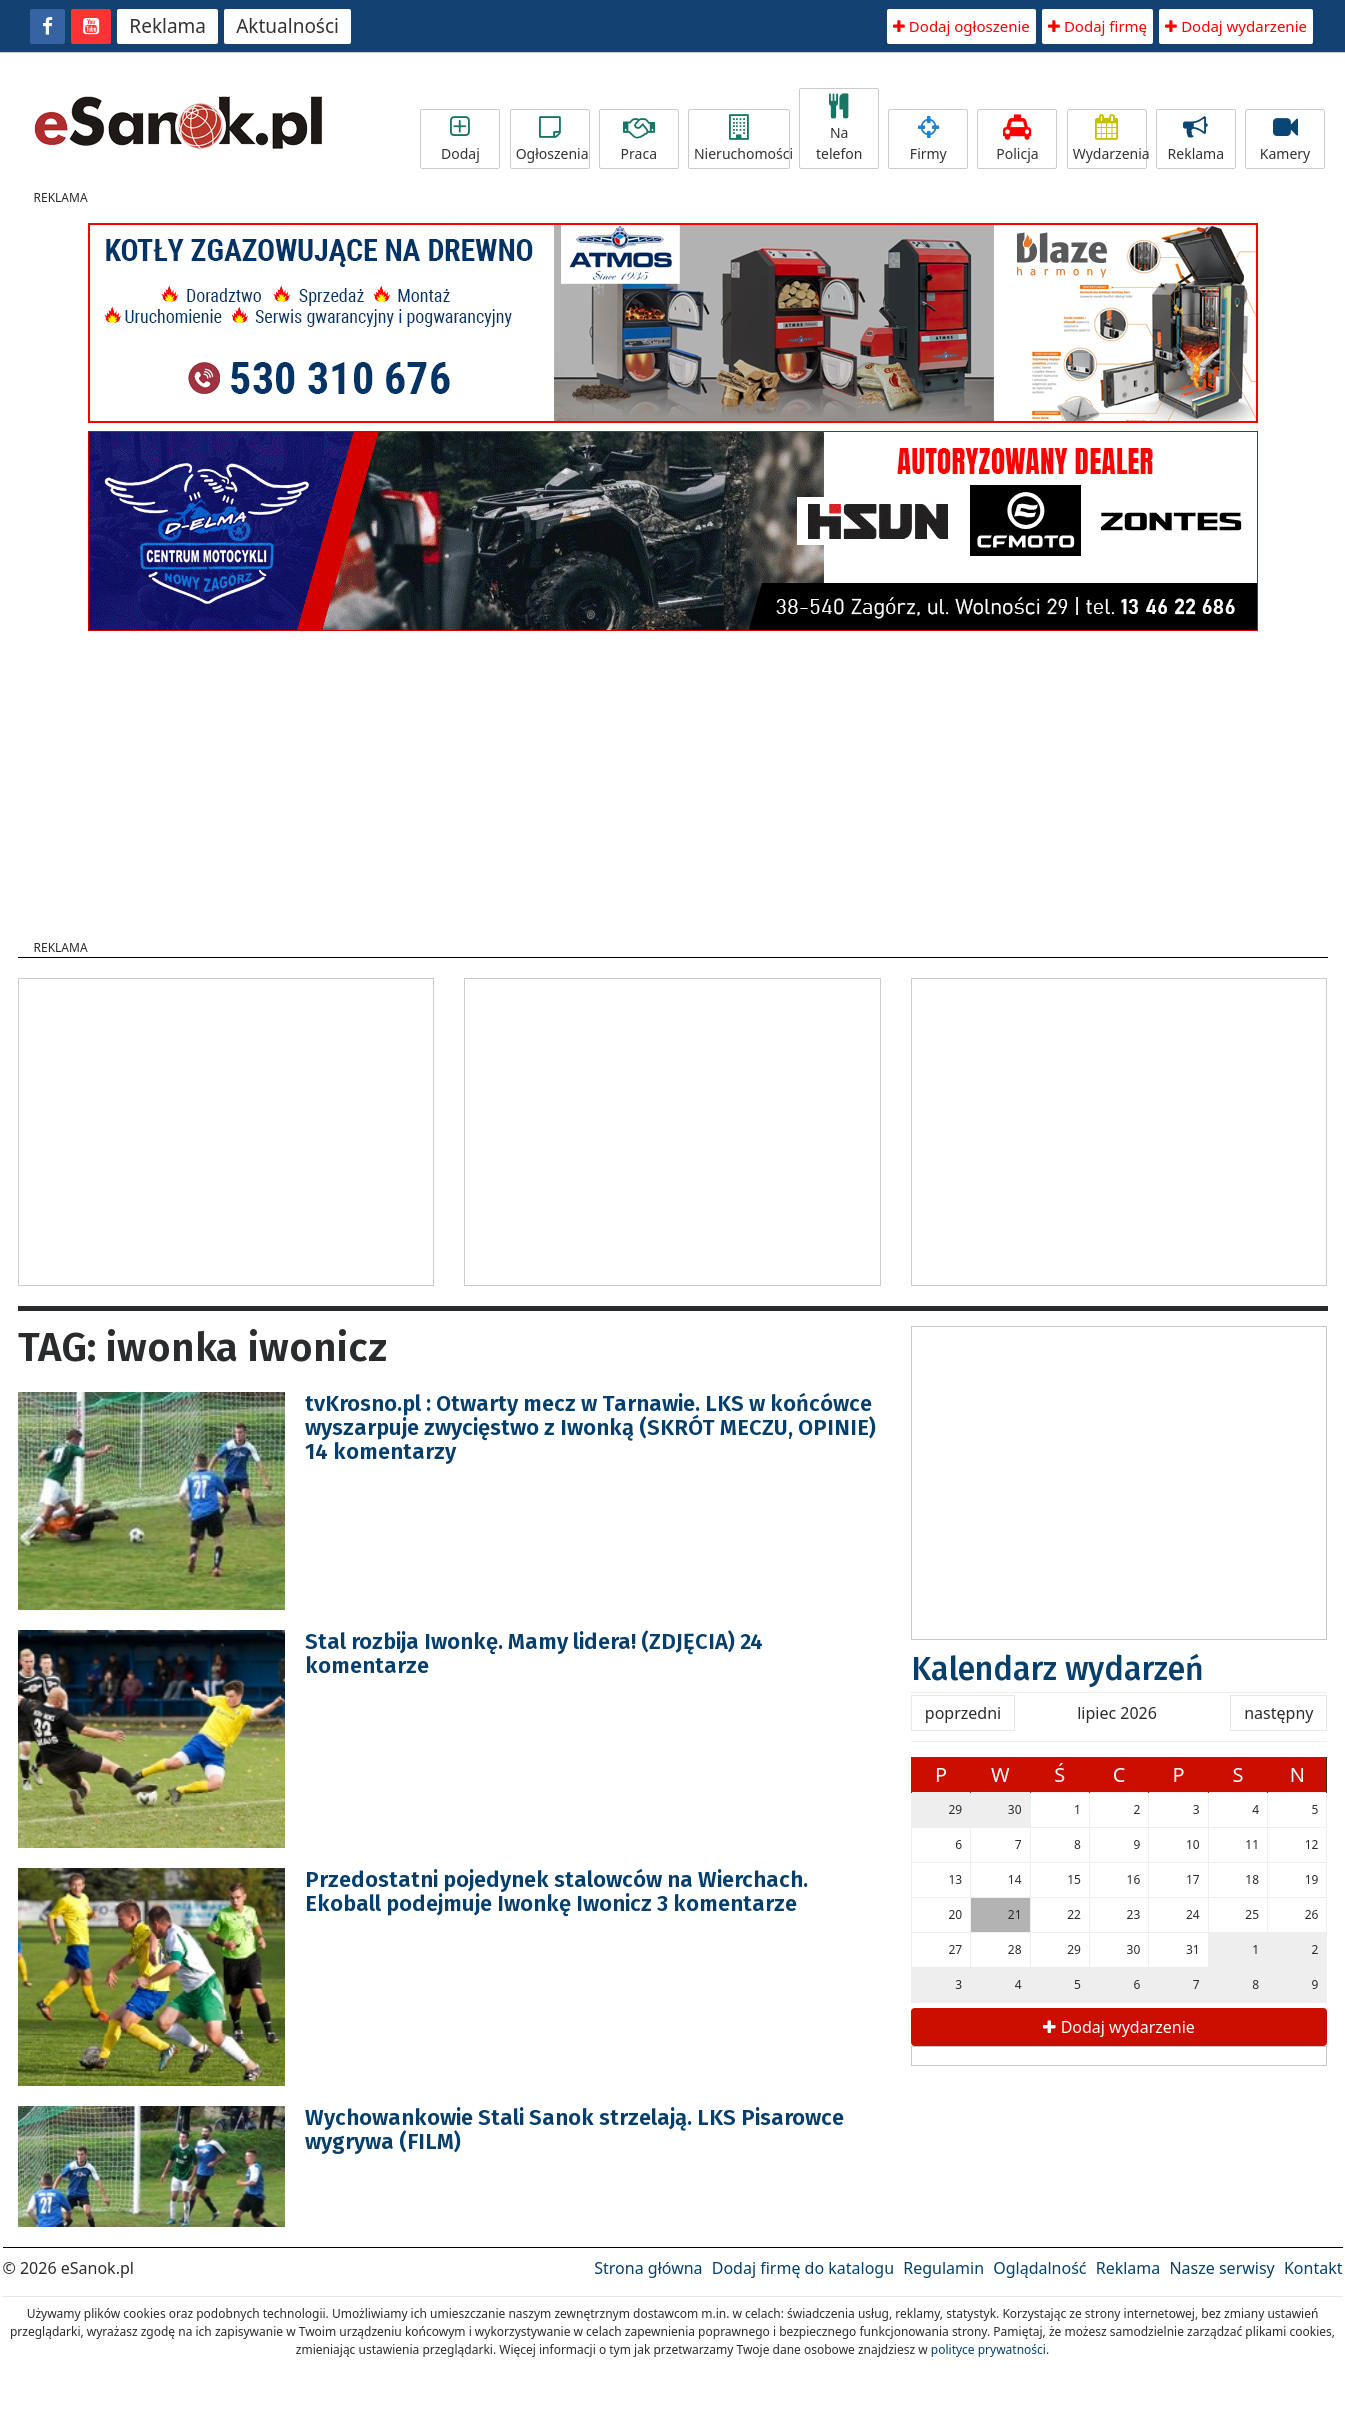 The image size is (1345, 2413). Describe the element at coordinates (460, 139) in the screenshot. I see `Dodaj` at that location.